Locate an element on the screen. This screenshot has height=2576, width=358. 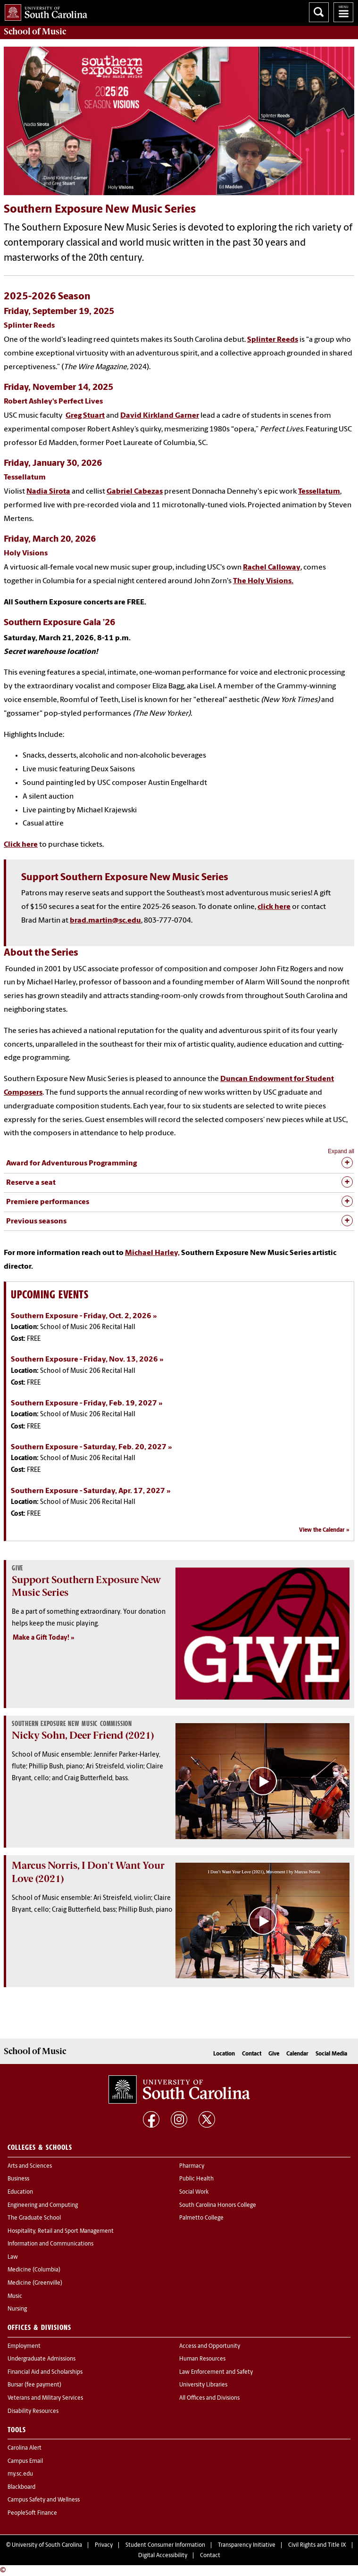
Splinter Reeds is located at coordinates (272, 340).